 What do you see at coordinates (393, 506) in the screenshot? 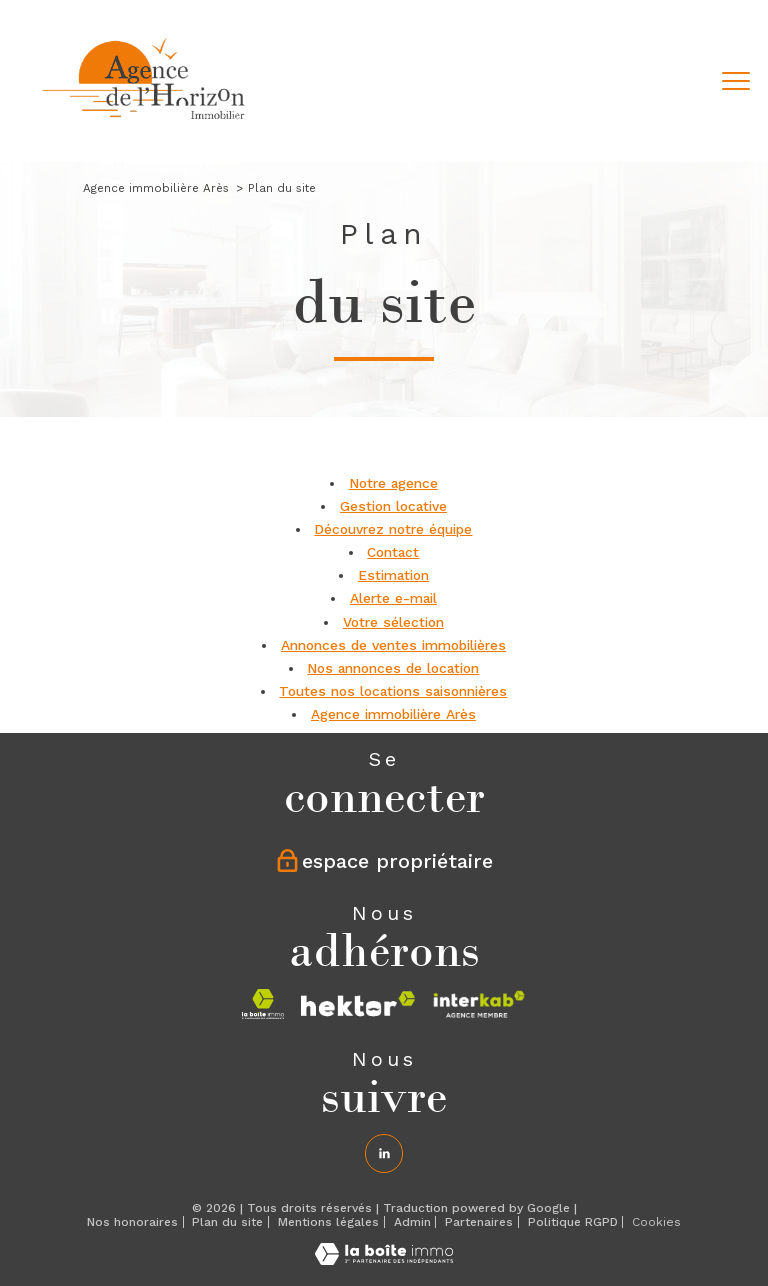
I see `Gestion locative` at bounding box center [393, 506].